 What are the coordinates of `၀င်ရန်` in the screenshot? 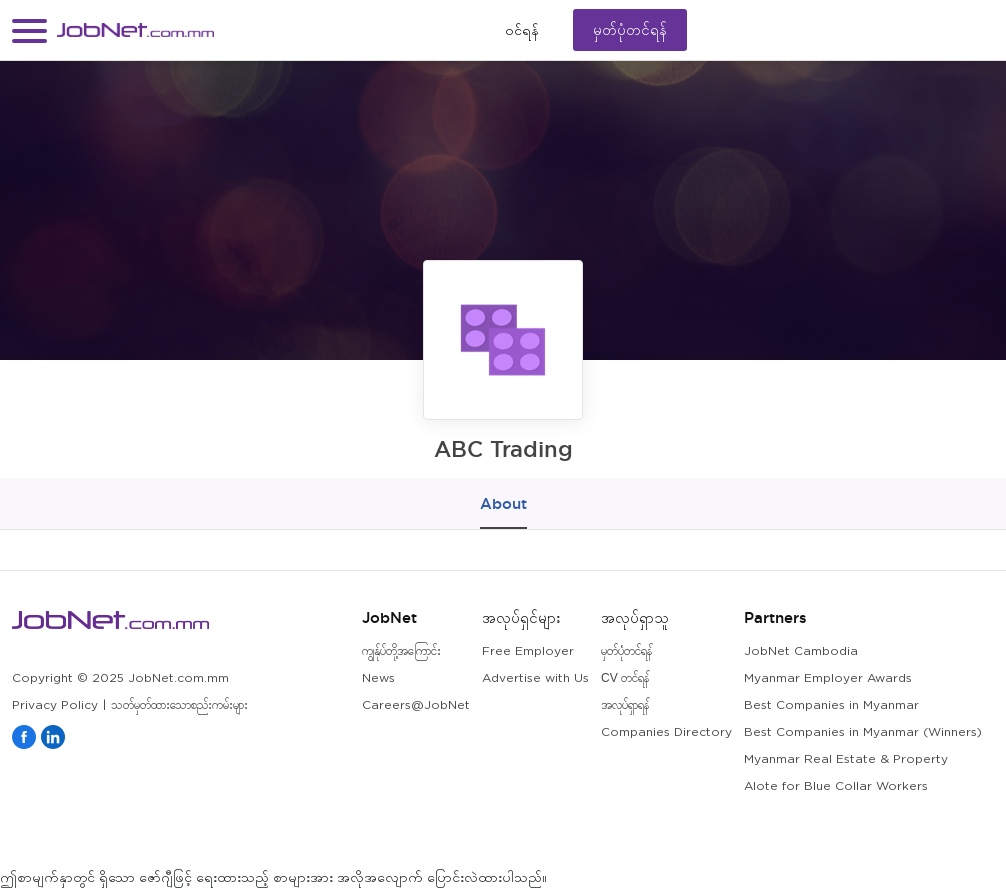 It's located at (522, 30).